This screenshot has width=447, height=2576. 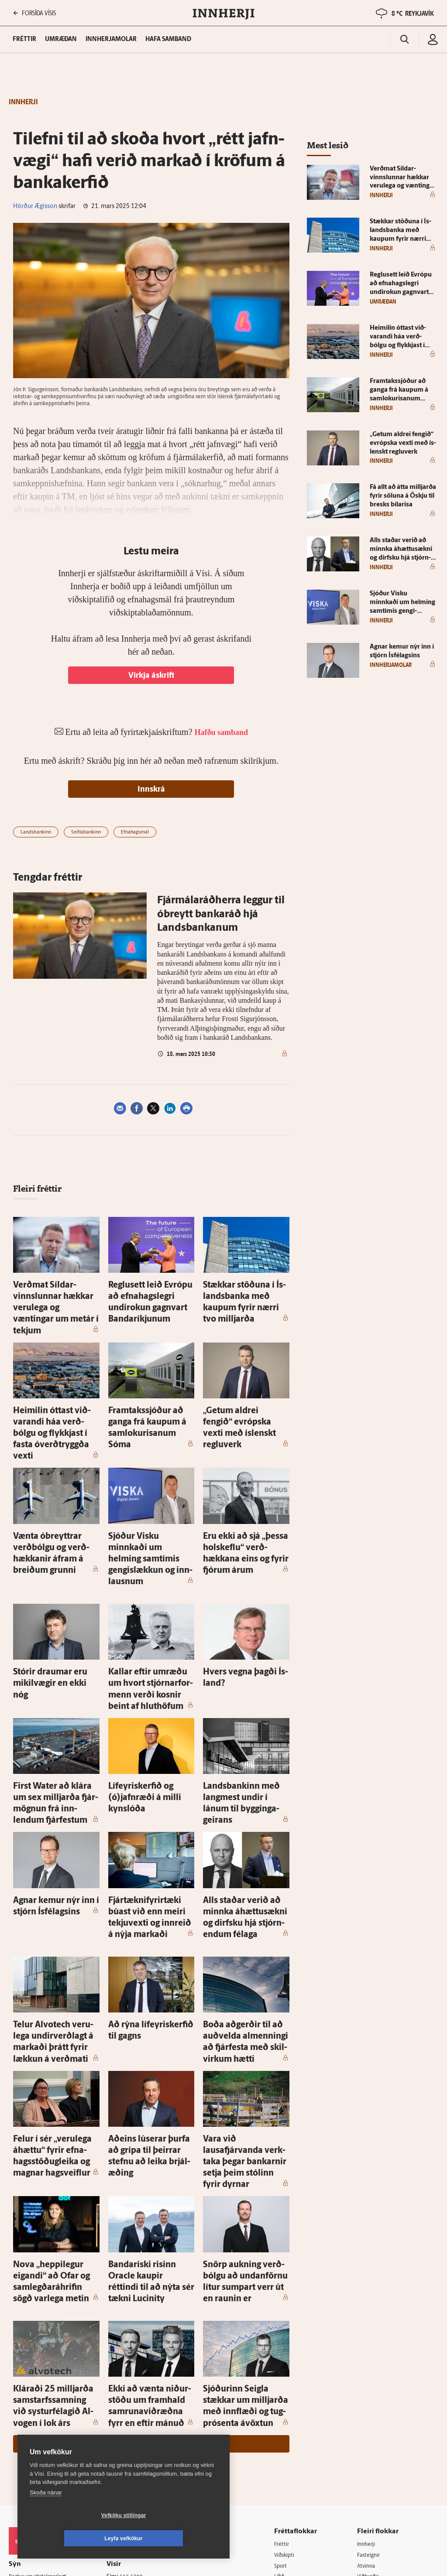 What do you see at coordinates (242, 1293) in the screenshot?
I see `Stækkar stöðuna í Ís­lands­banka með kaupum fyrir nærri tvo milljarða` at bounding box center [242, 1293].